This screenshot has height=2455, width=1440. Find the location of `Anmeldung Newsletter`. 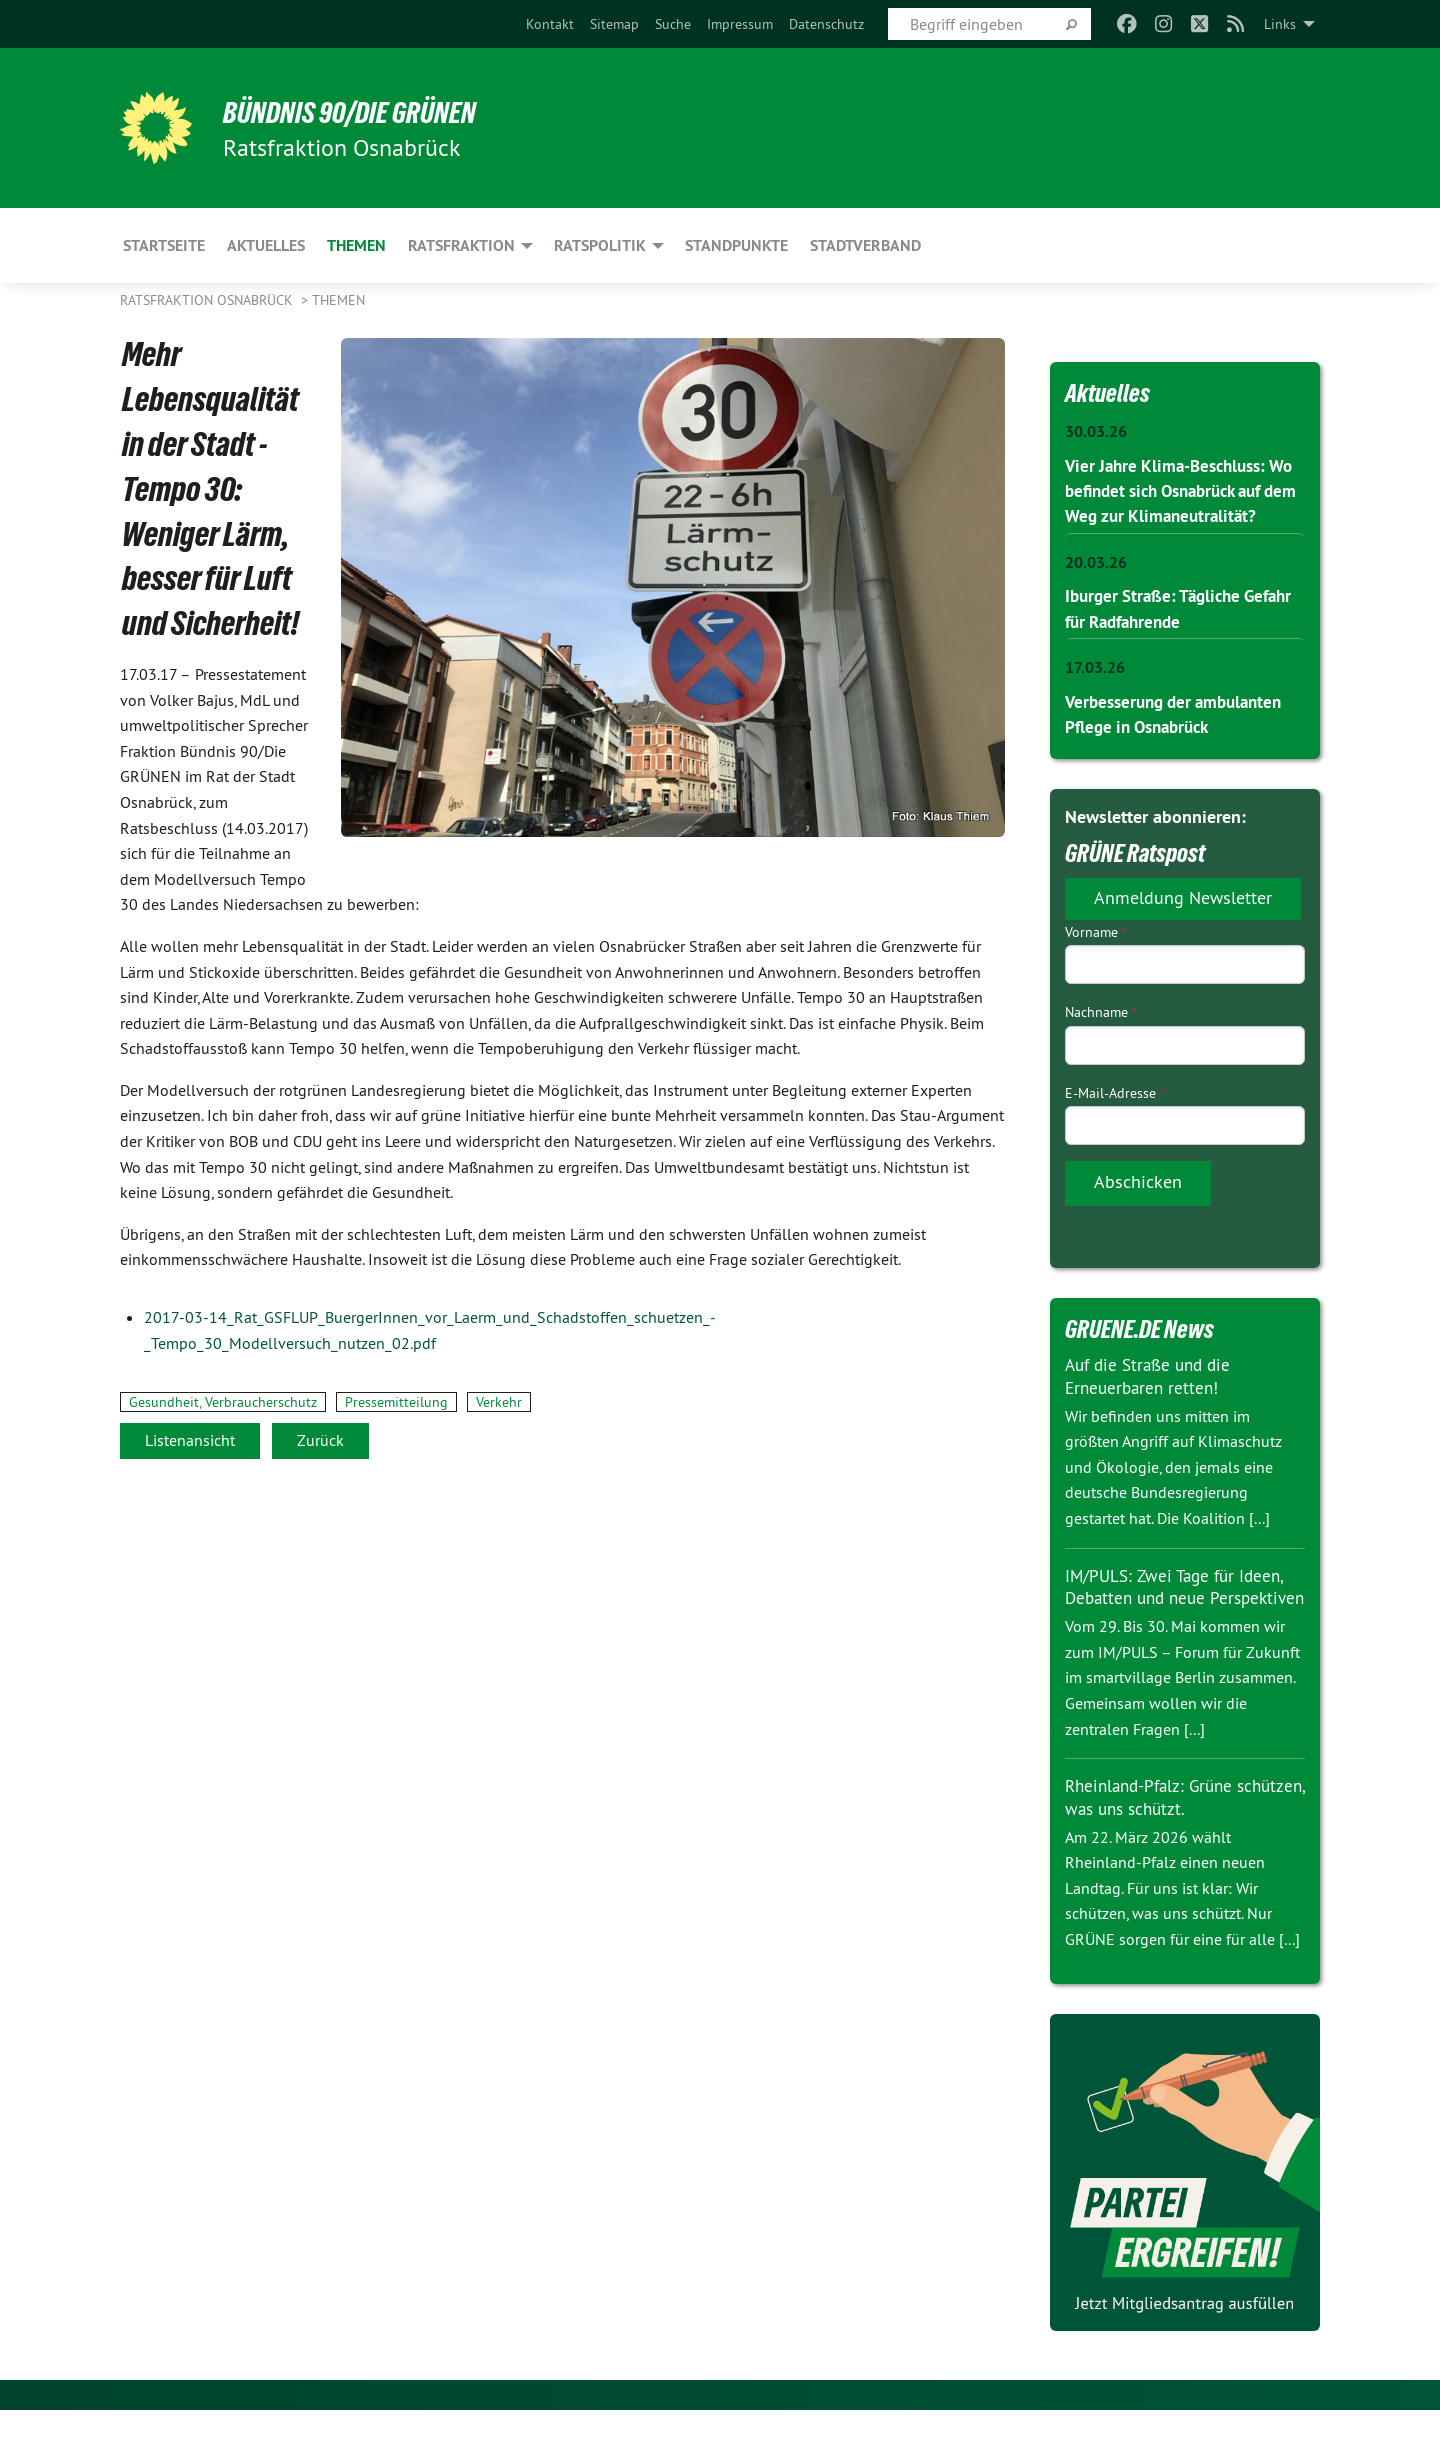

Anmeldung Newsletter is located at coordinates (1183, 921).